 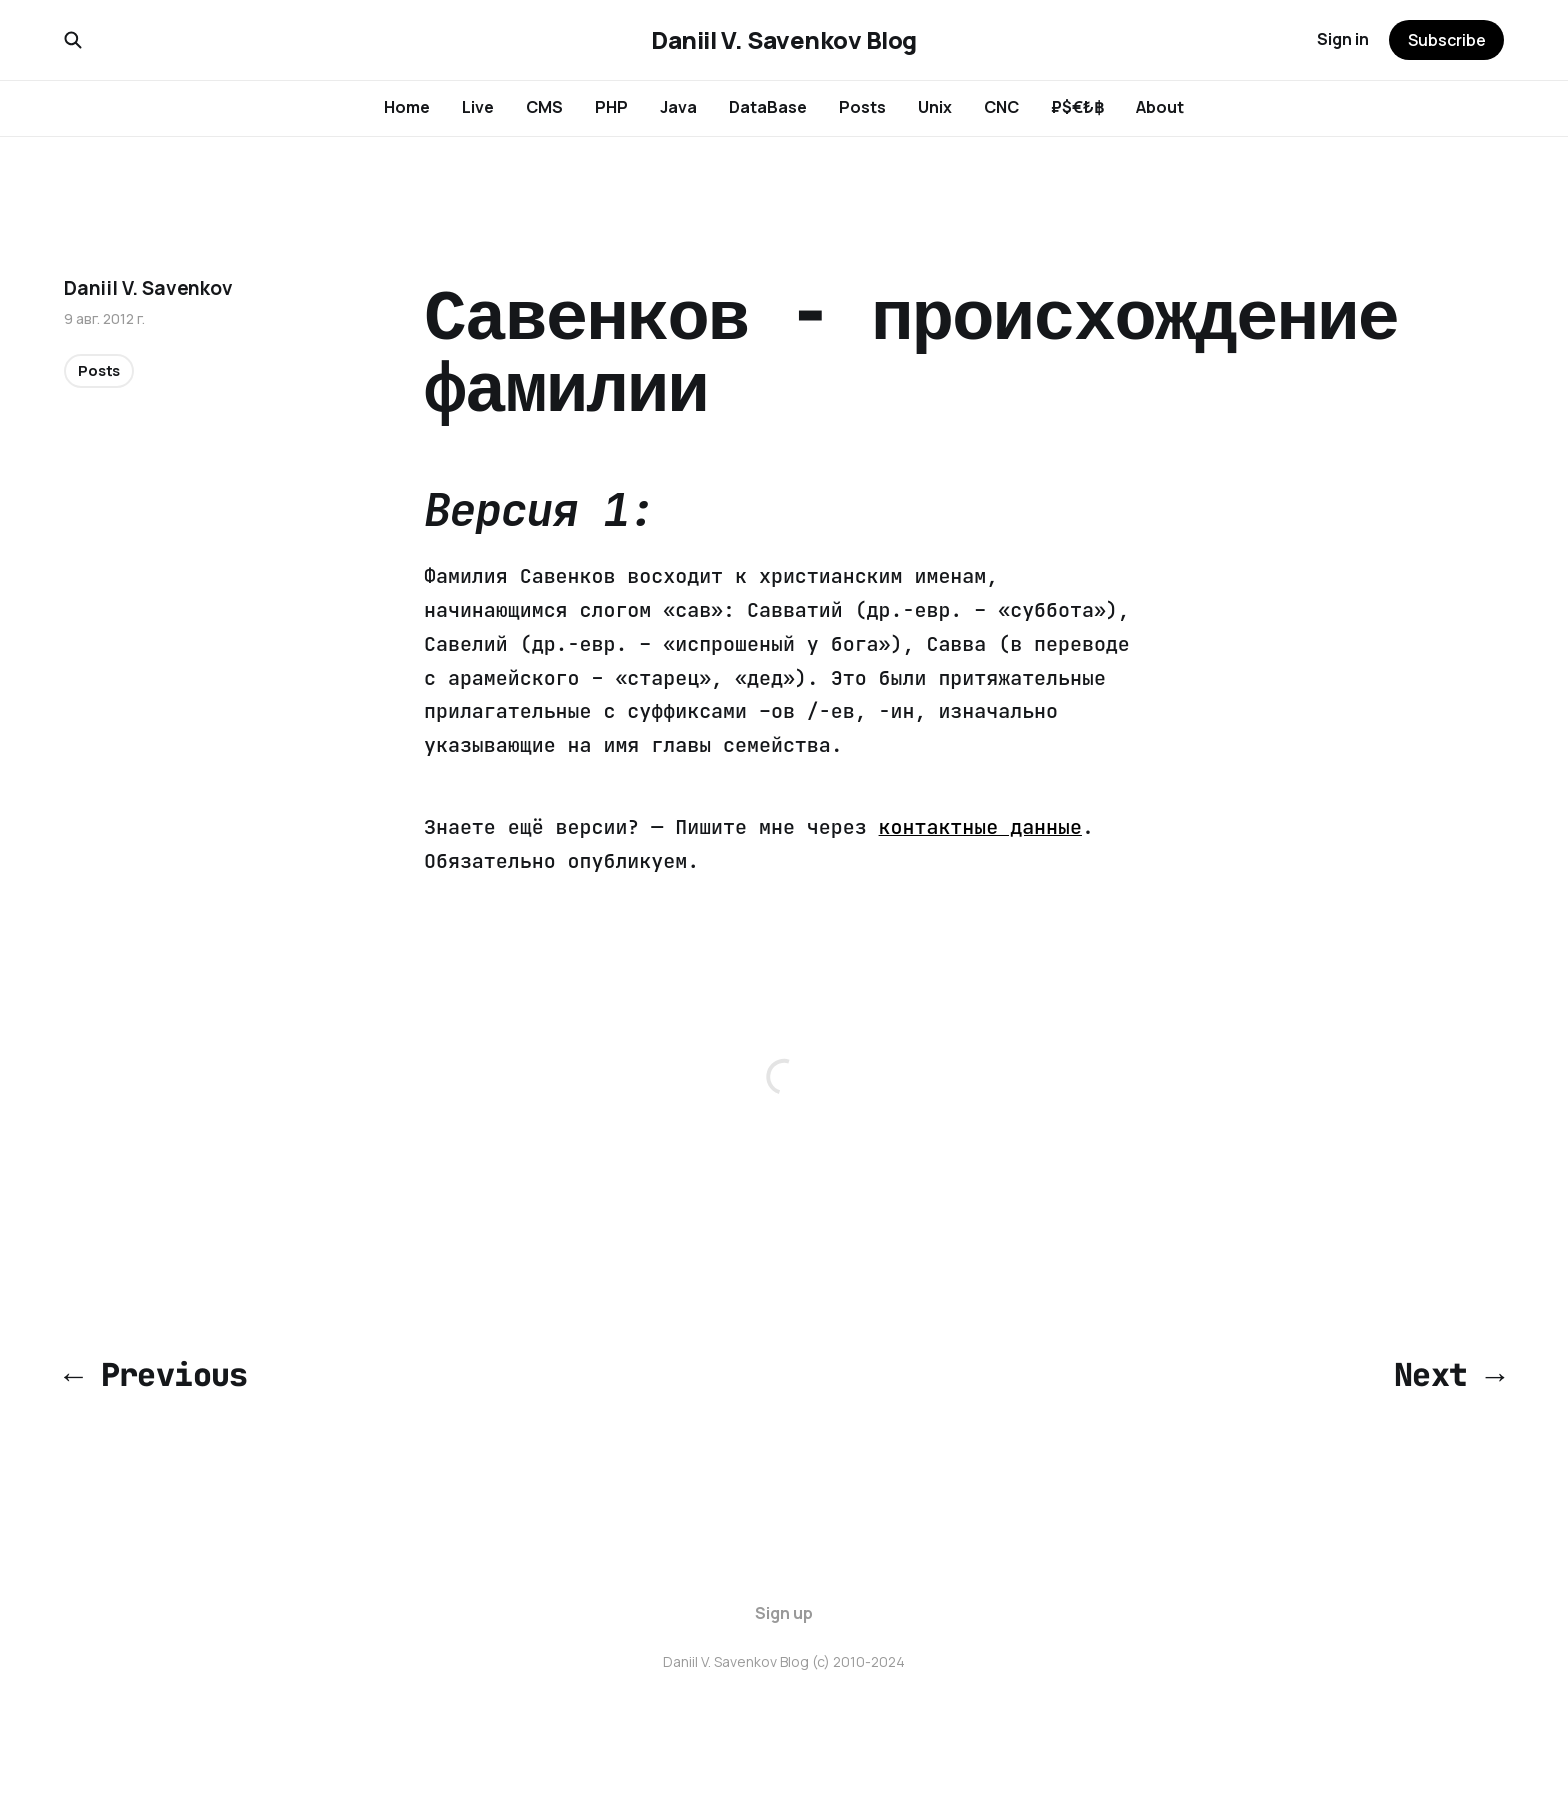 I want to click on Live, so click(x=478, y=107).